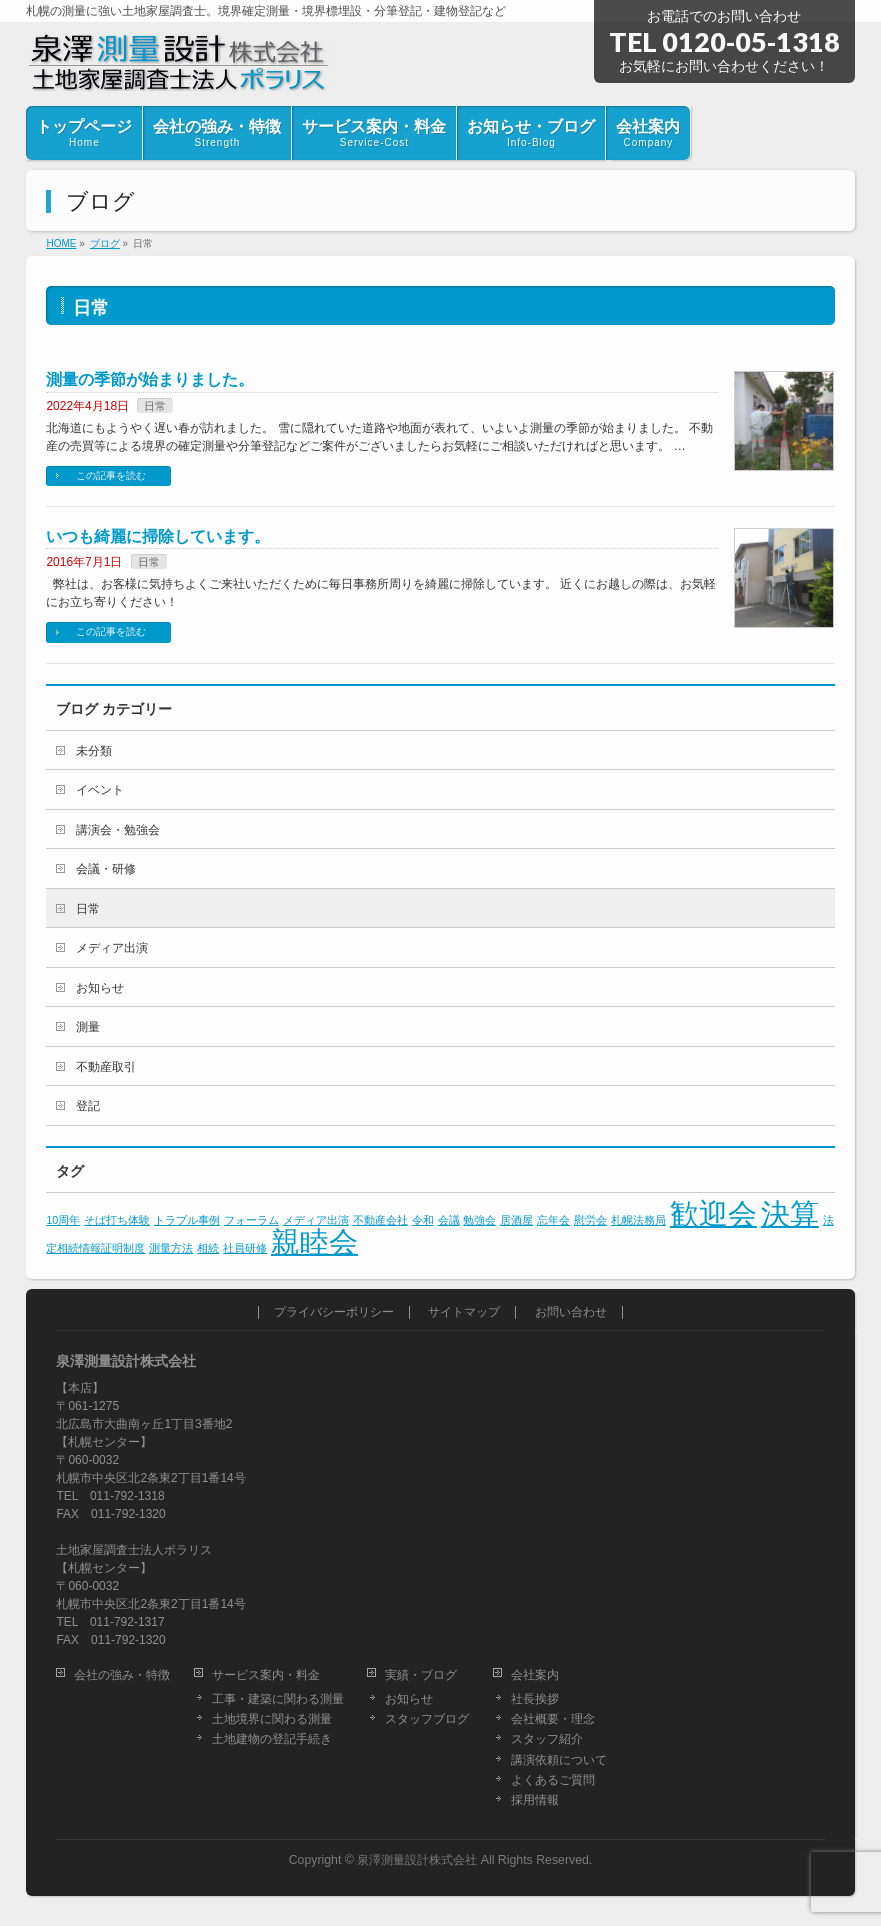 The width and height of the screenshot is (881, 1926). I want to click on 10周年 [10周年 (1個の項目)], so click(63, 1220).